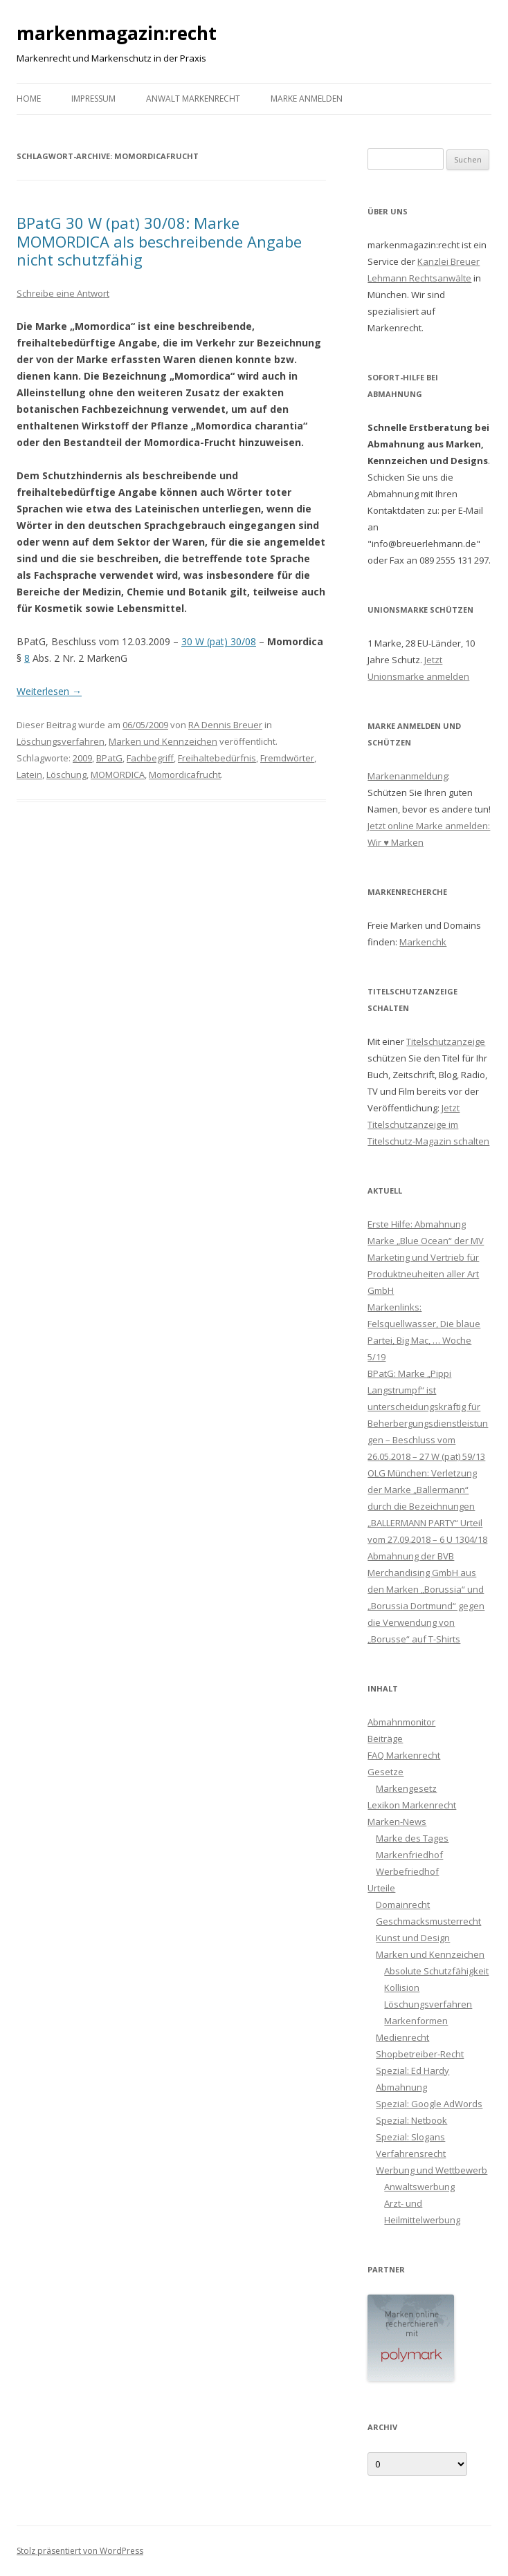  What do you see at coordinates (404, 1755) in the screenshot?
I see `FAQ Markenrecht` at bounding box center [404, 1755].